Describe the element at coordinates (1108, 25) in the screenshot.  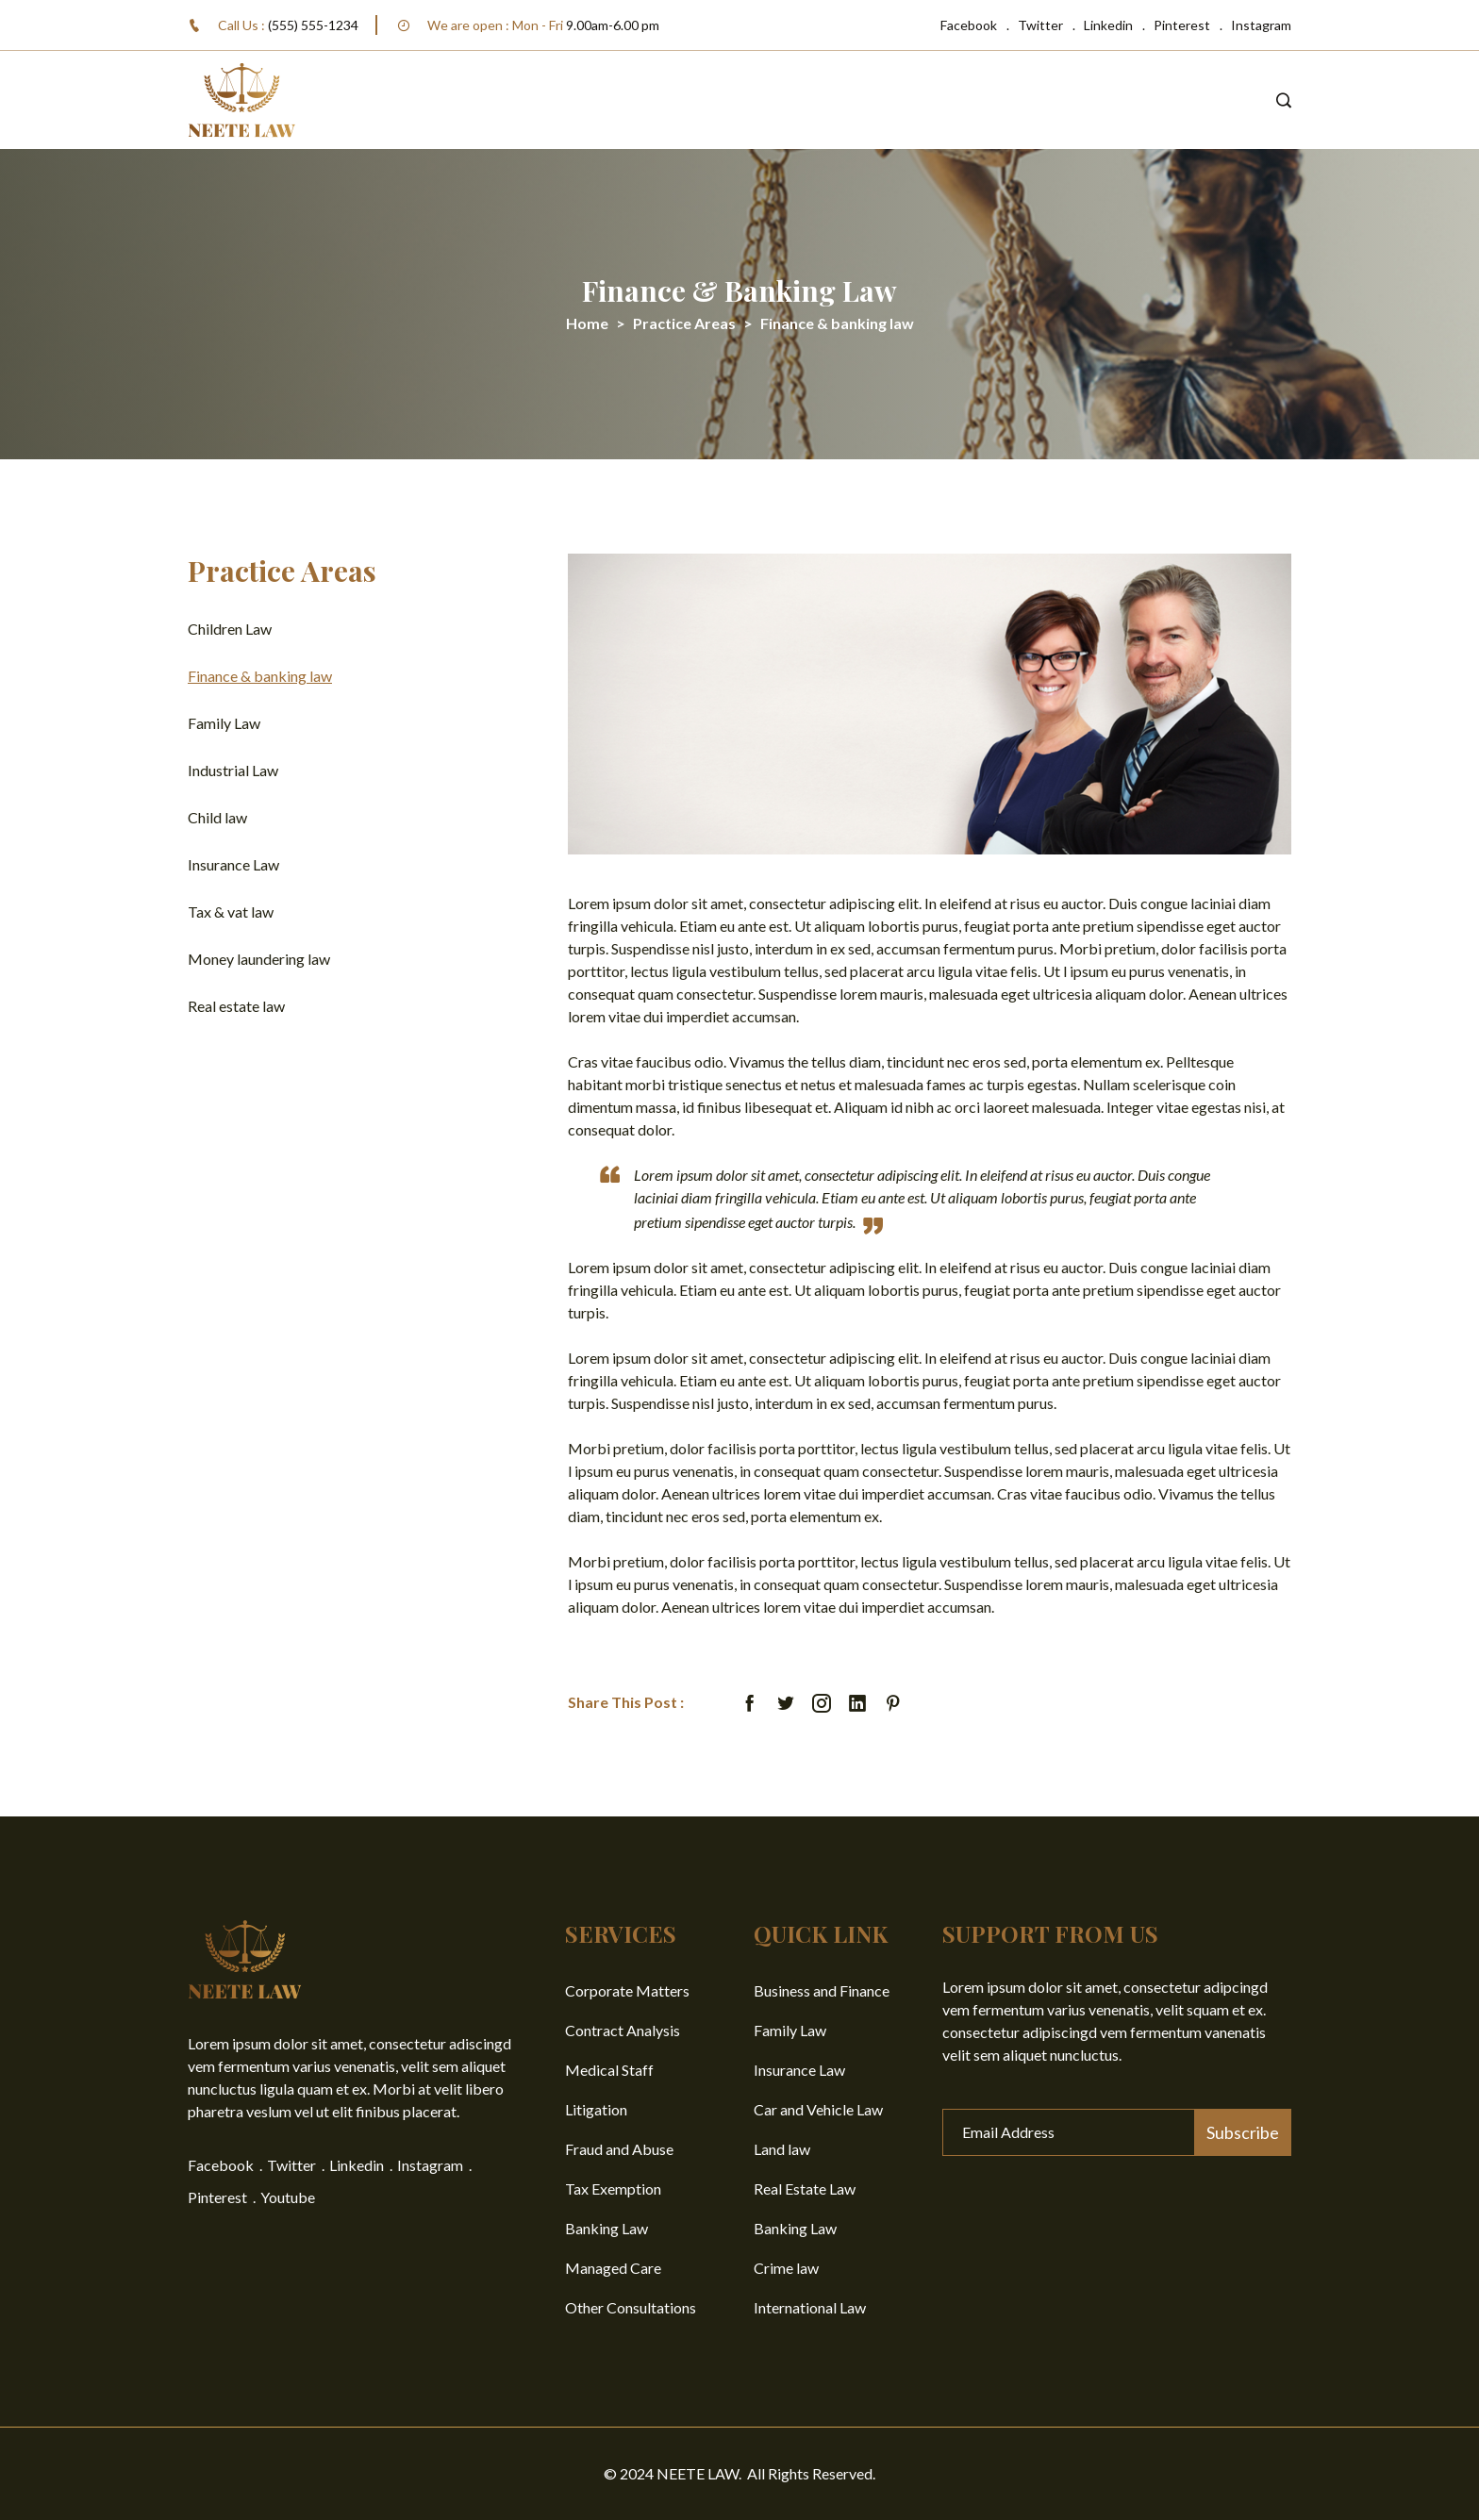
I see `Linkedin` at that location.